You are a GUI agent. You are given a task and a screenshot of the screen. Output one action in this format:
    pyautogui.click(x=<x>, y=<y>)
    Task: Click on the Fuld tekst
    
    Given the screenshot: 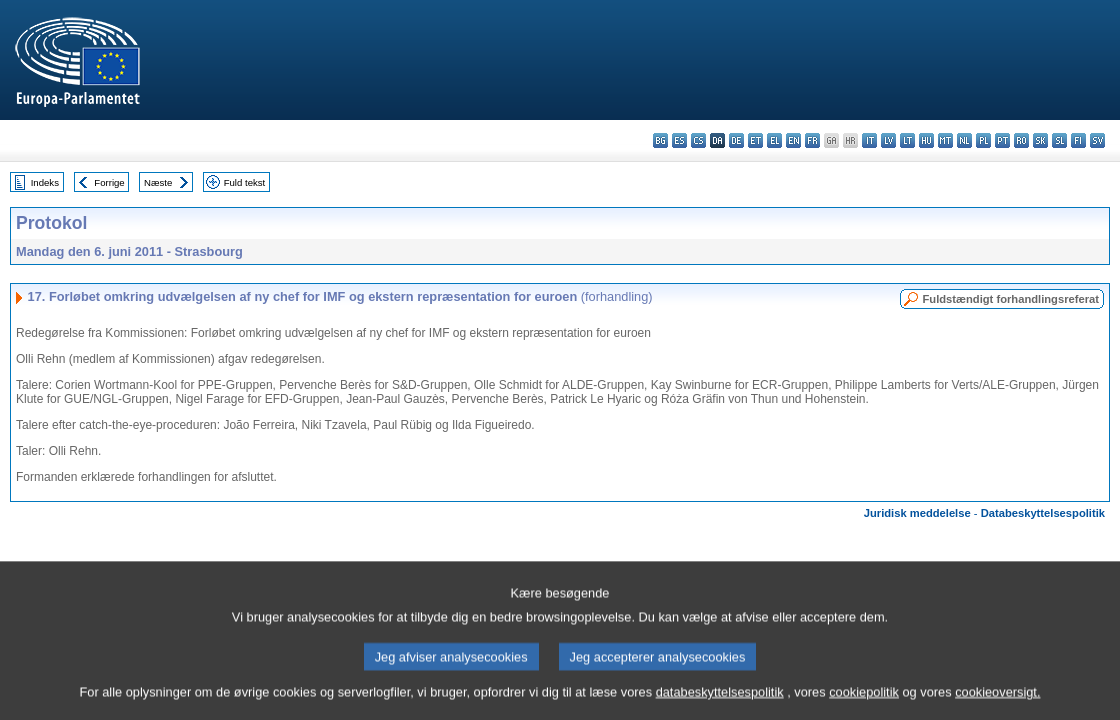 What is the action you would take?
    pyautogui.click(x=245, y=182)
    